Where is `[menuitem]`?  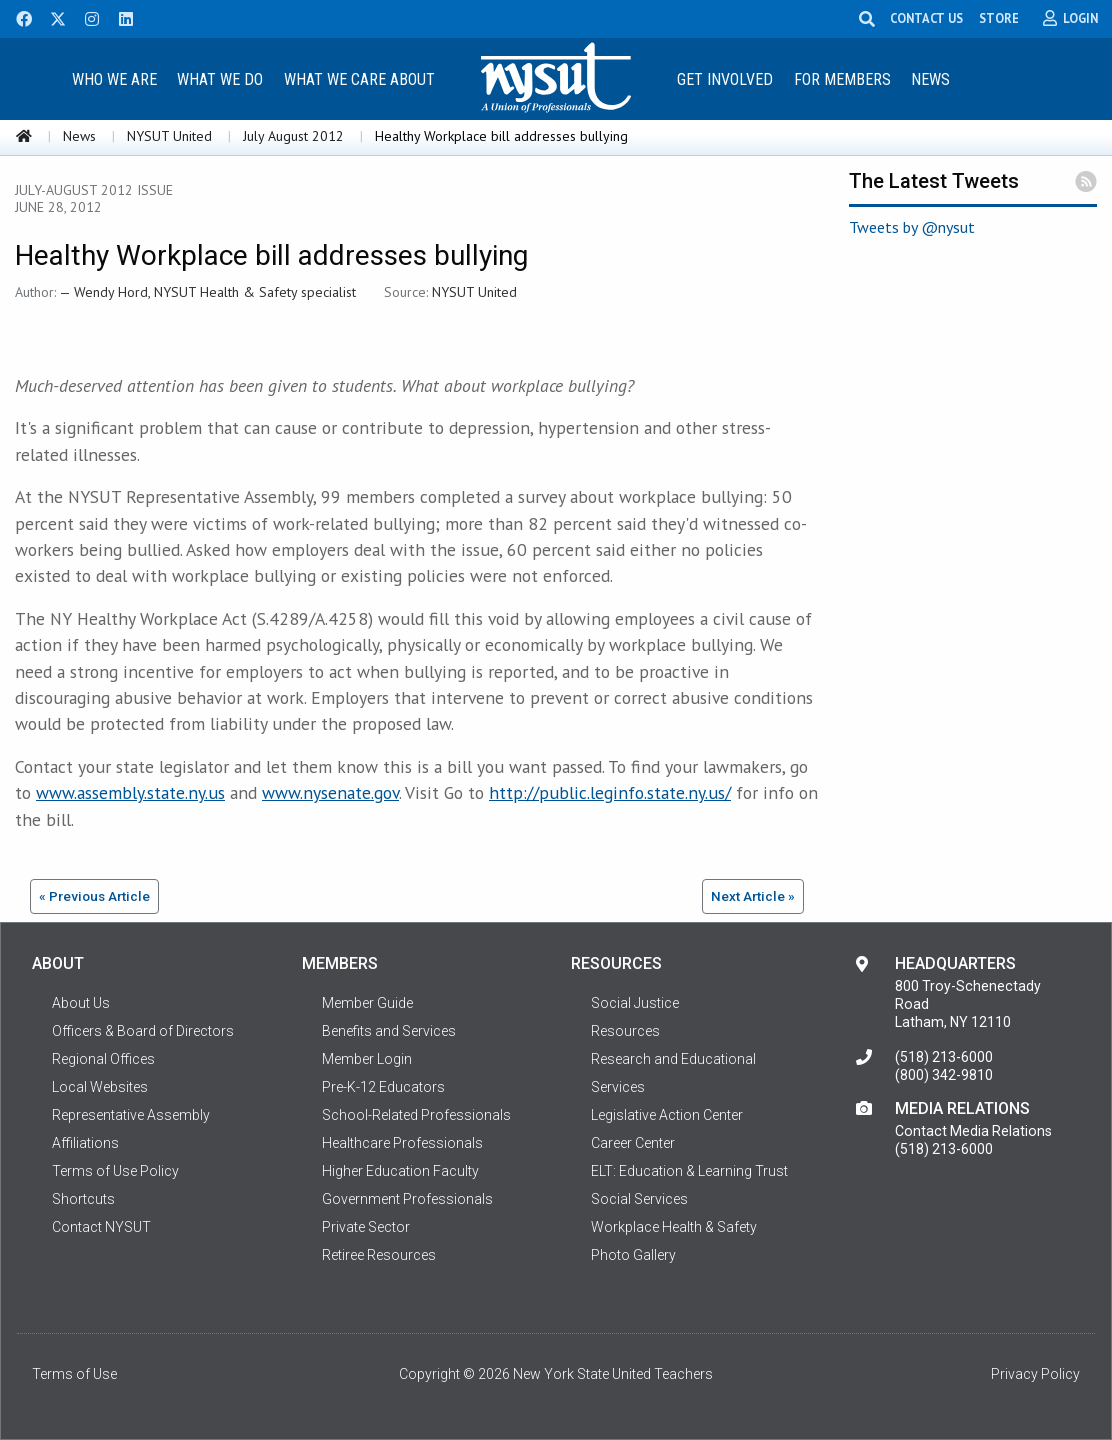 [menuitem] is located at coordinates (114, 78).